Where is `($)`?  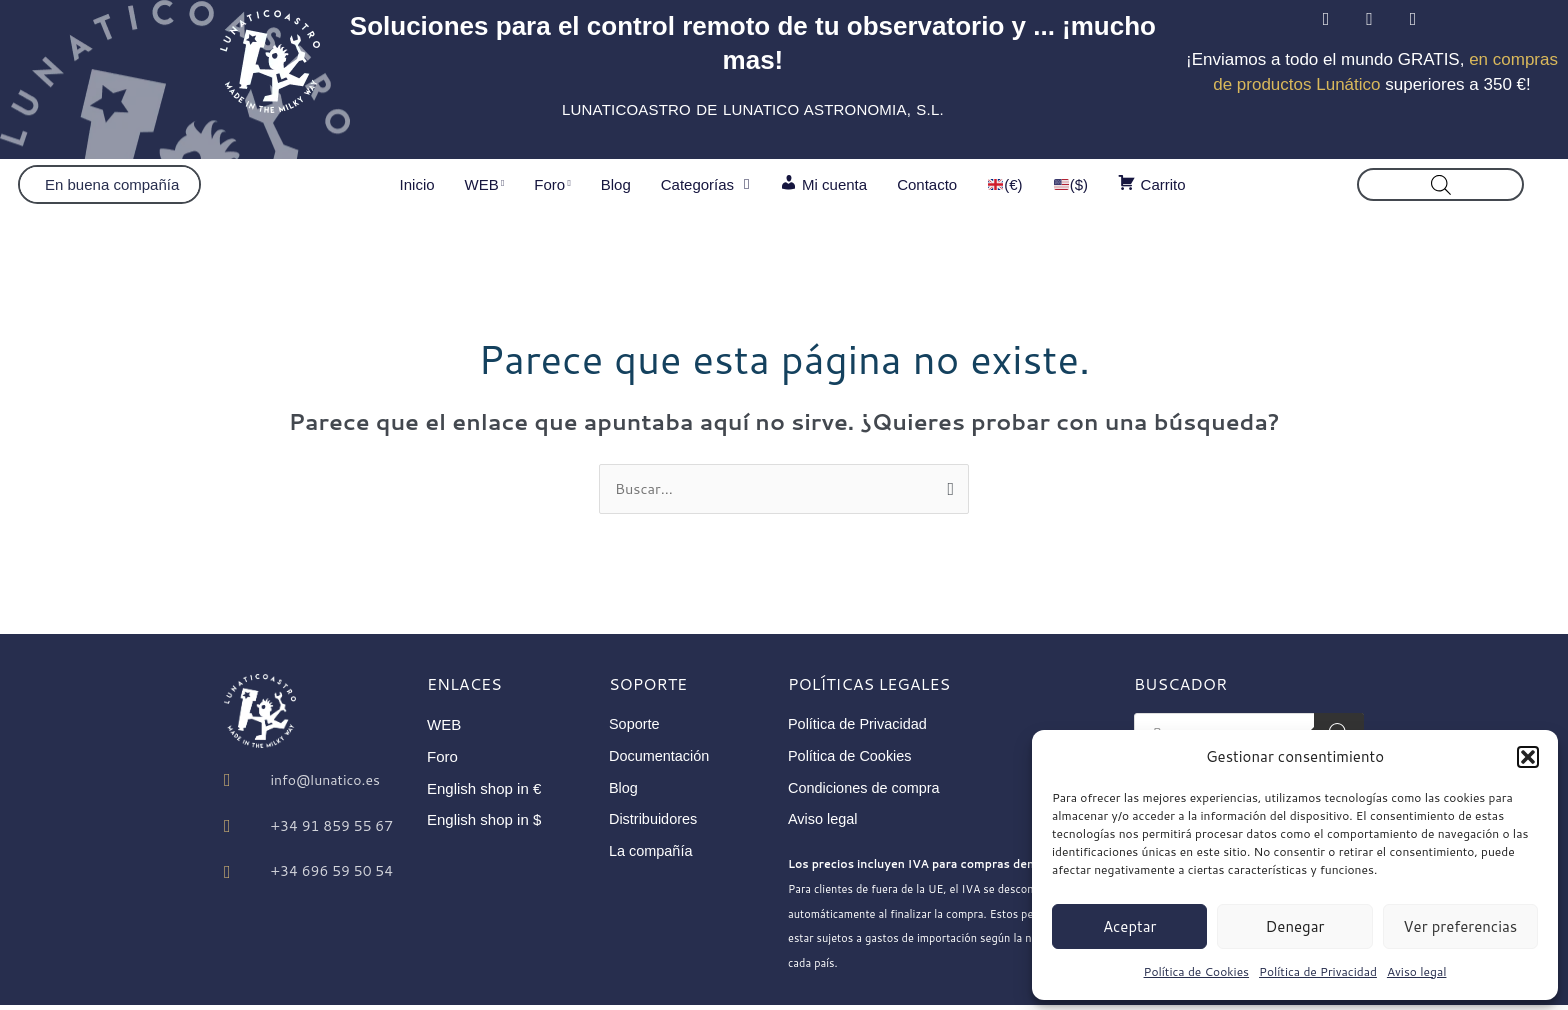
($) is located at coordinates (1071, 184).